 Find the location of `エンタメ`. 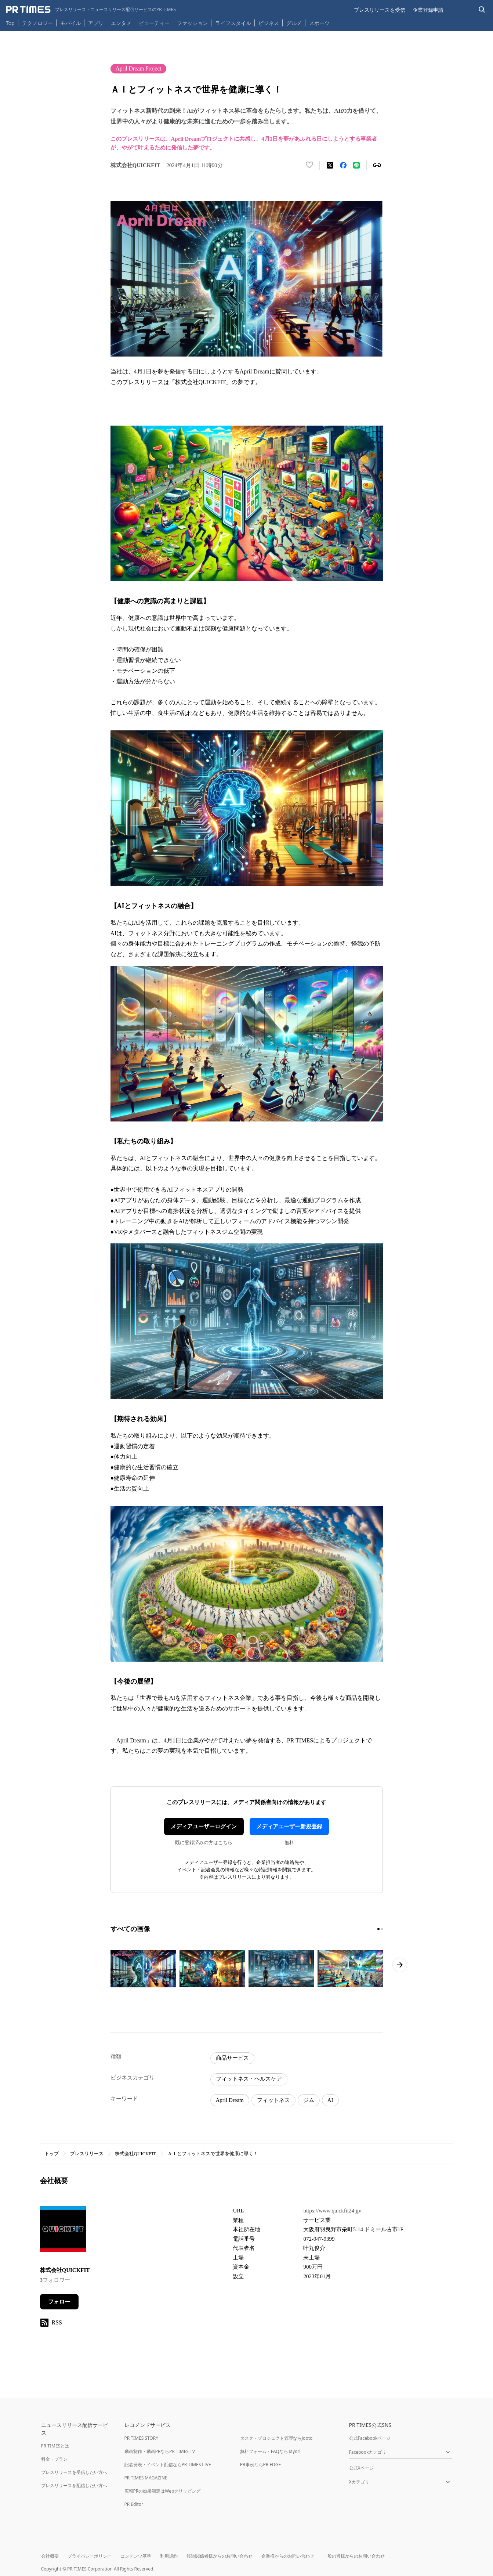

エンタメ is located at coordinates (121, 22).